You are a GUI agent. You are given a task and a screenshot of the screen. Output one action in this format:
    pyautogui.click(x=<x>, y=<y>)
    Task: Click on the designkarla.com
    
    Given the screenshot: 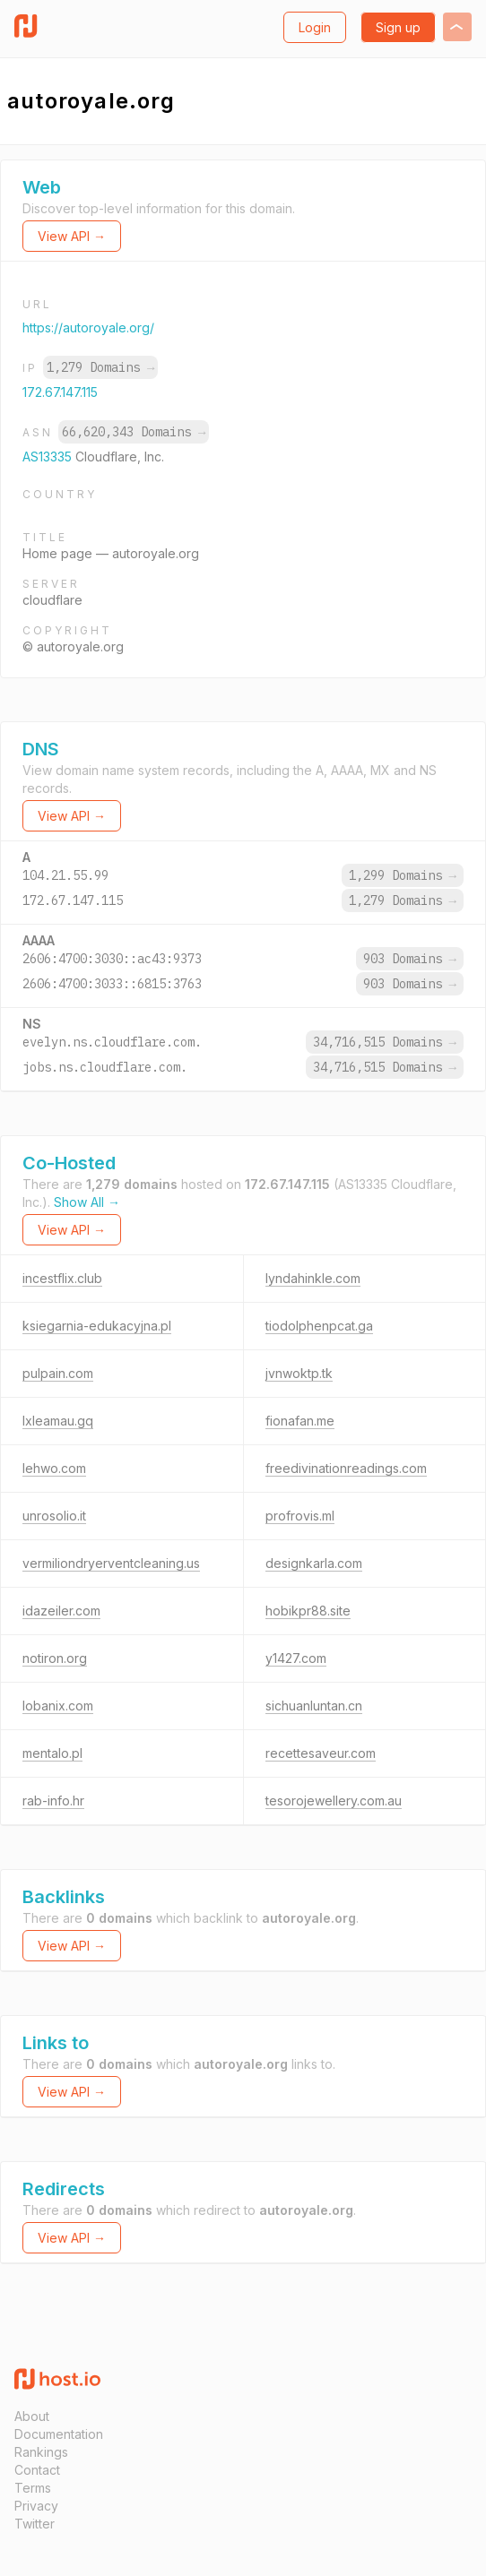 What is the action you would take?
    pyautogui.click(x=313, y=1563)
    